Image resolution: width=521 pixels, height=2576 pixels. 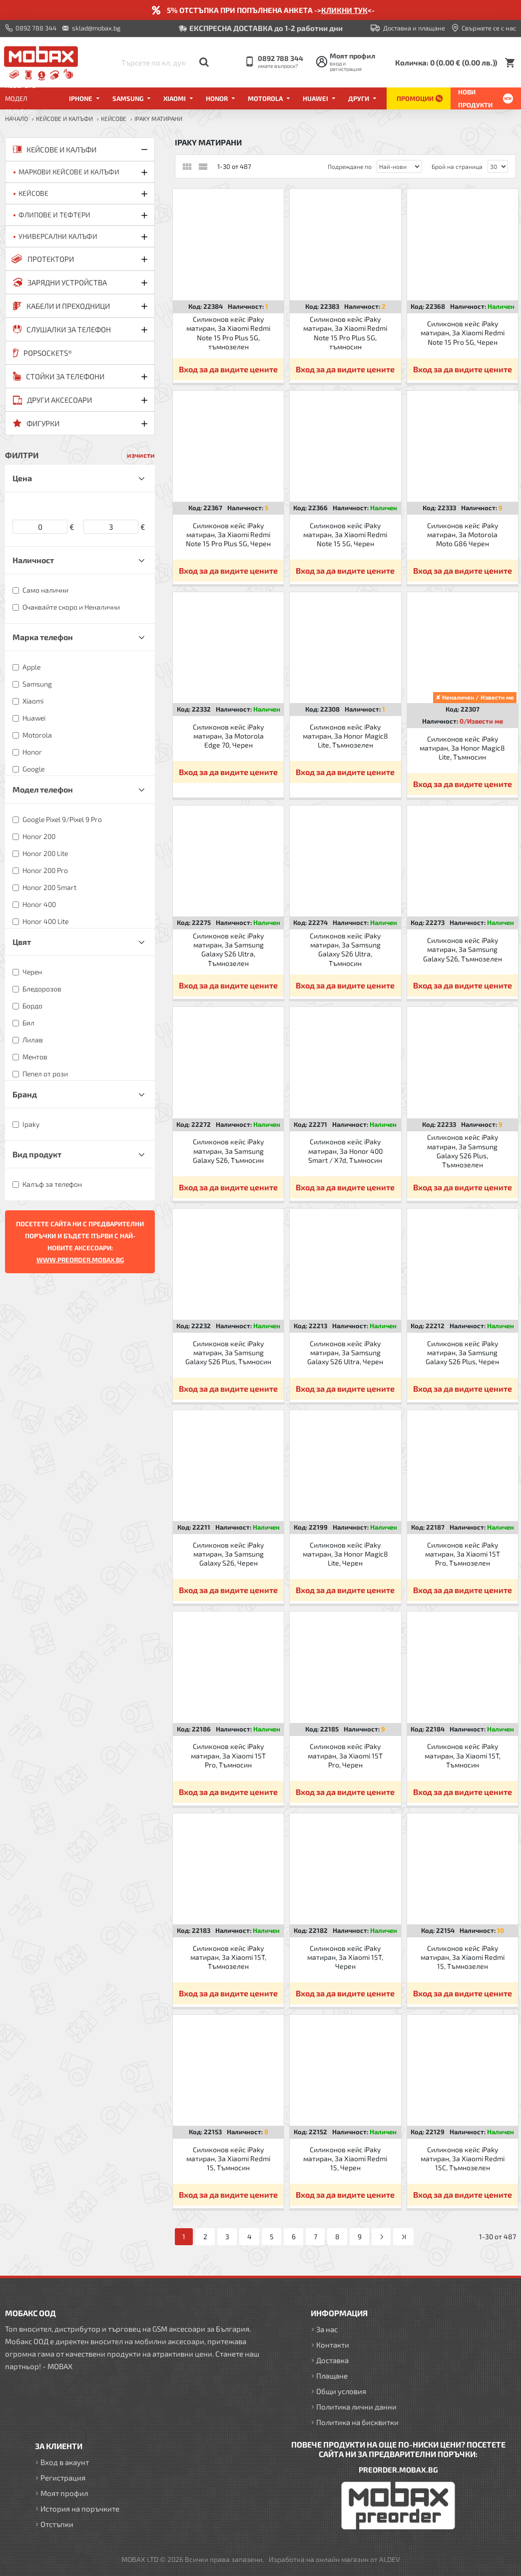 I want to click on Вид продукт, so click(x=36, y=1154).